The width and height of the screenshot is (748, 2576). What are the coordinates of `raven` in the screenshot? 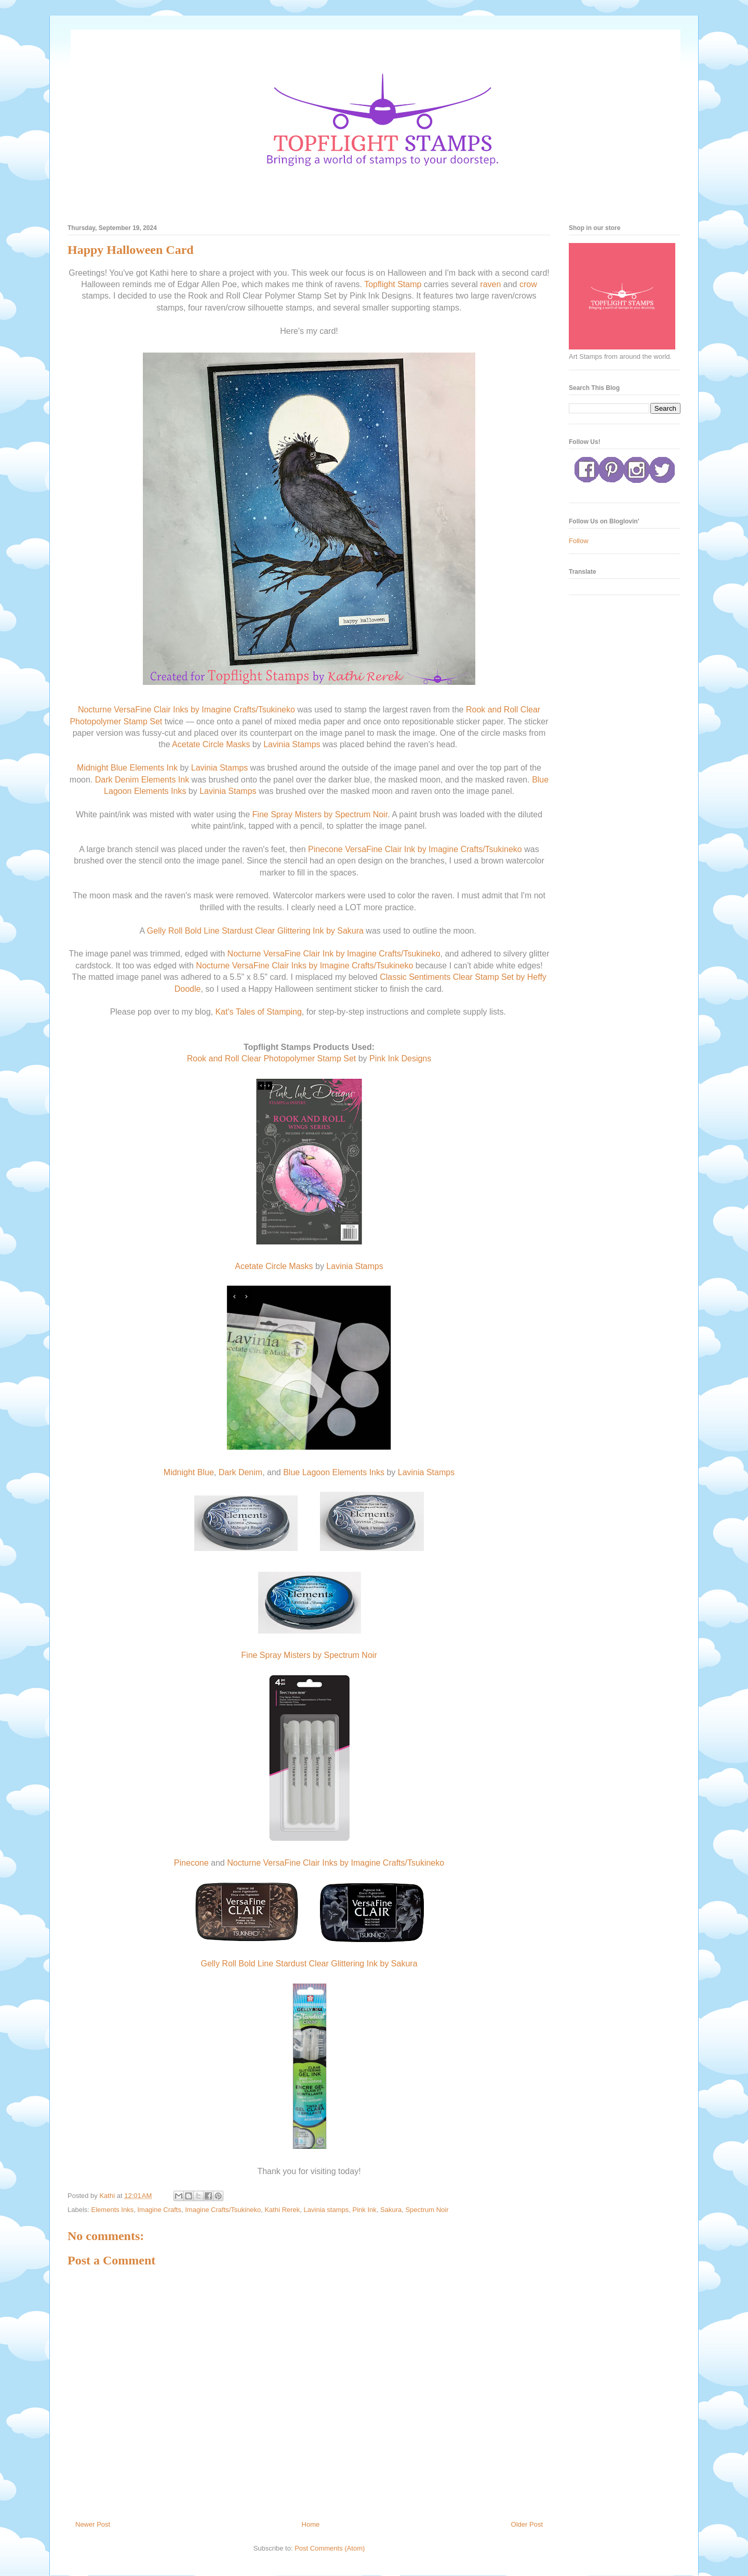 It's located at (490, 284).